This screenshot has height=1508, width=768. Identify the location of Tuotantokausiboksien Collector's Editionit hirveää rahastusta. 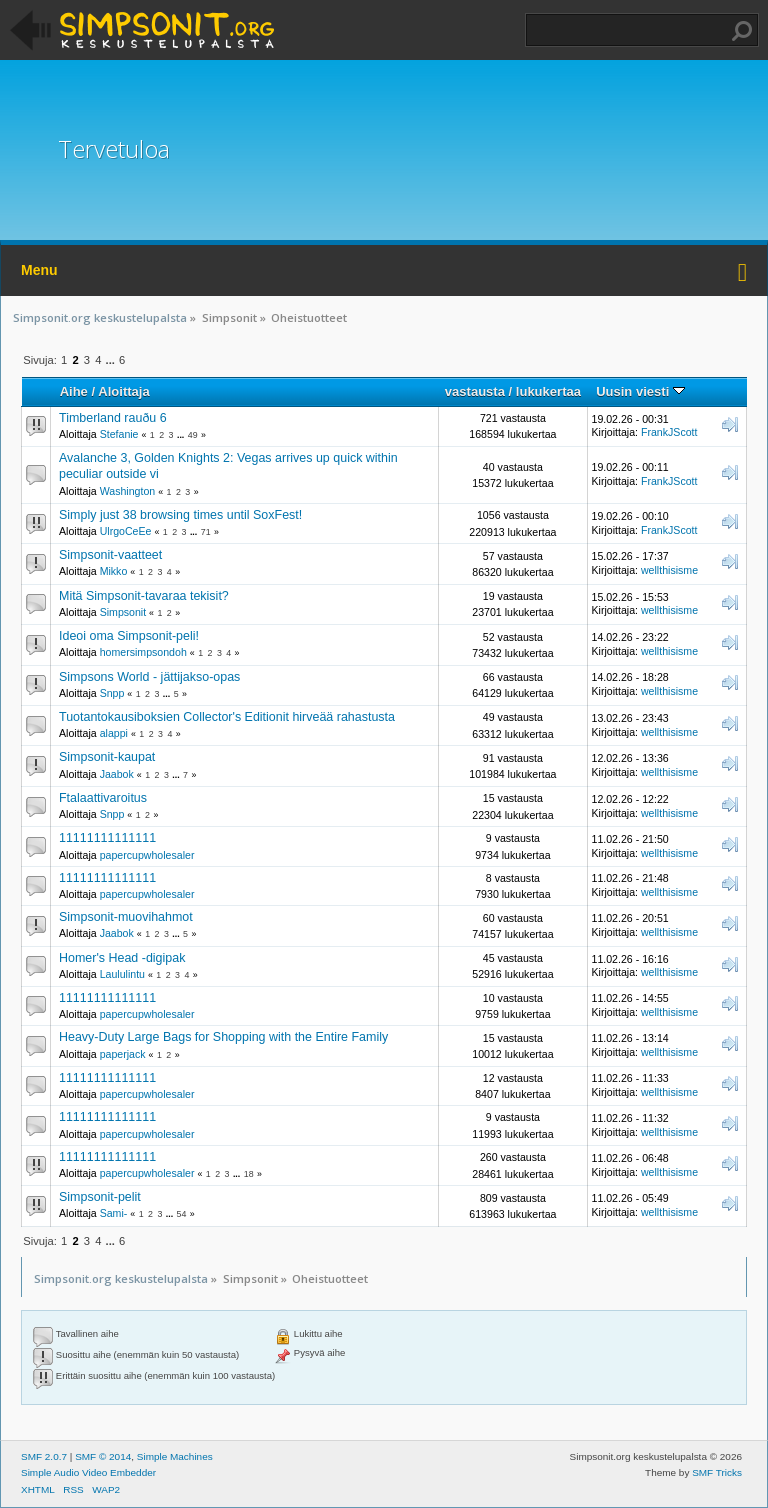
(227, 717).